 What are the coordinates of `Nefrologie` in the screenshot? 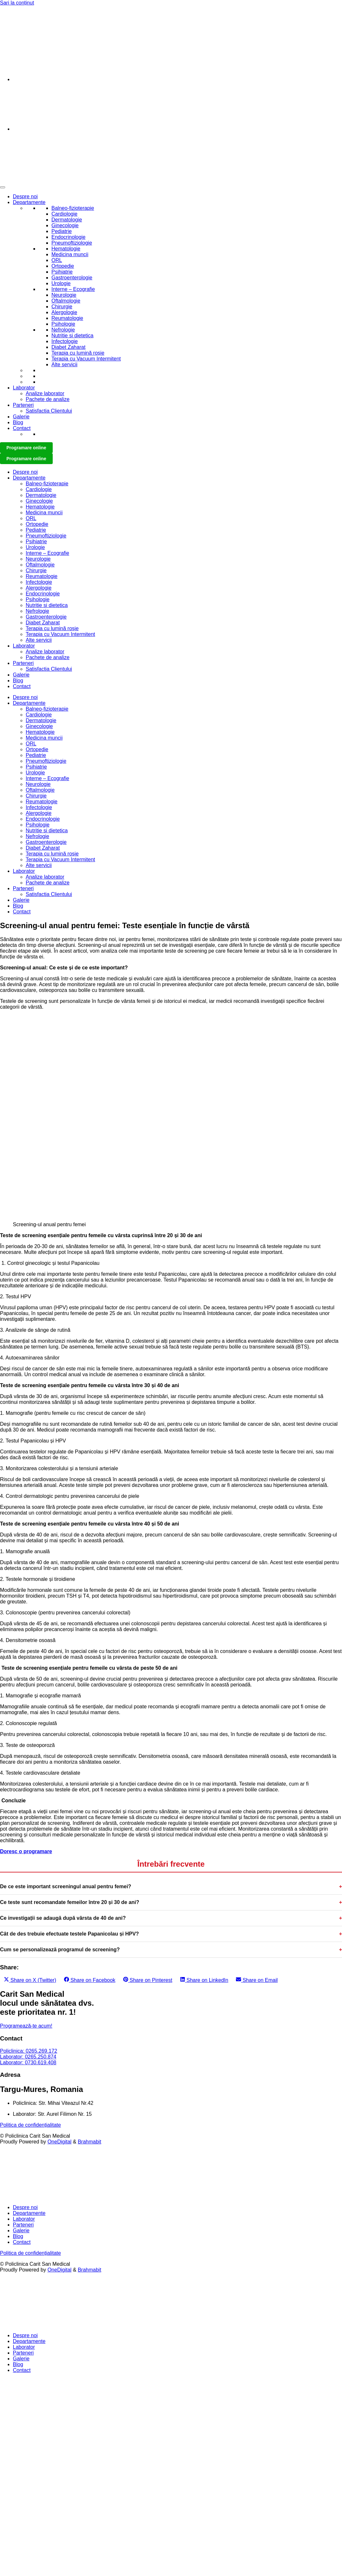 It's located at (63, 329).